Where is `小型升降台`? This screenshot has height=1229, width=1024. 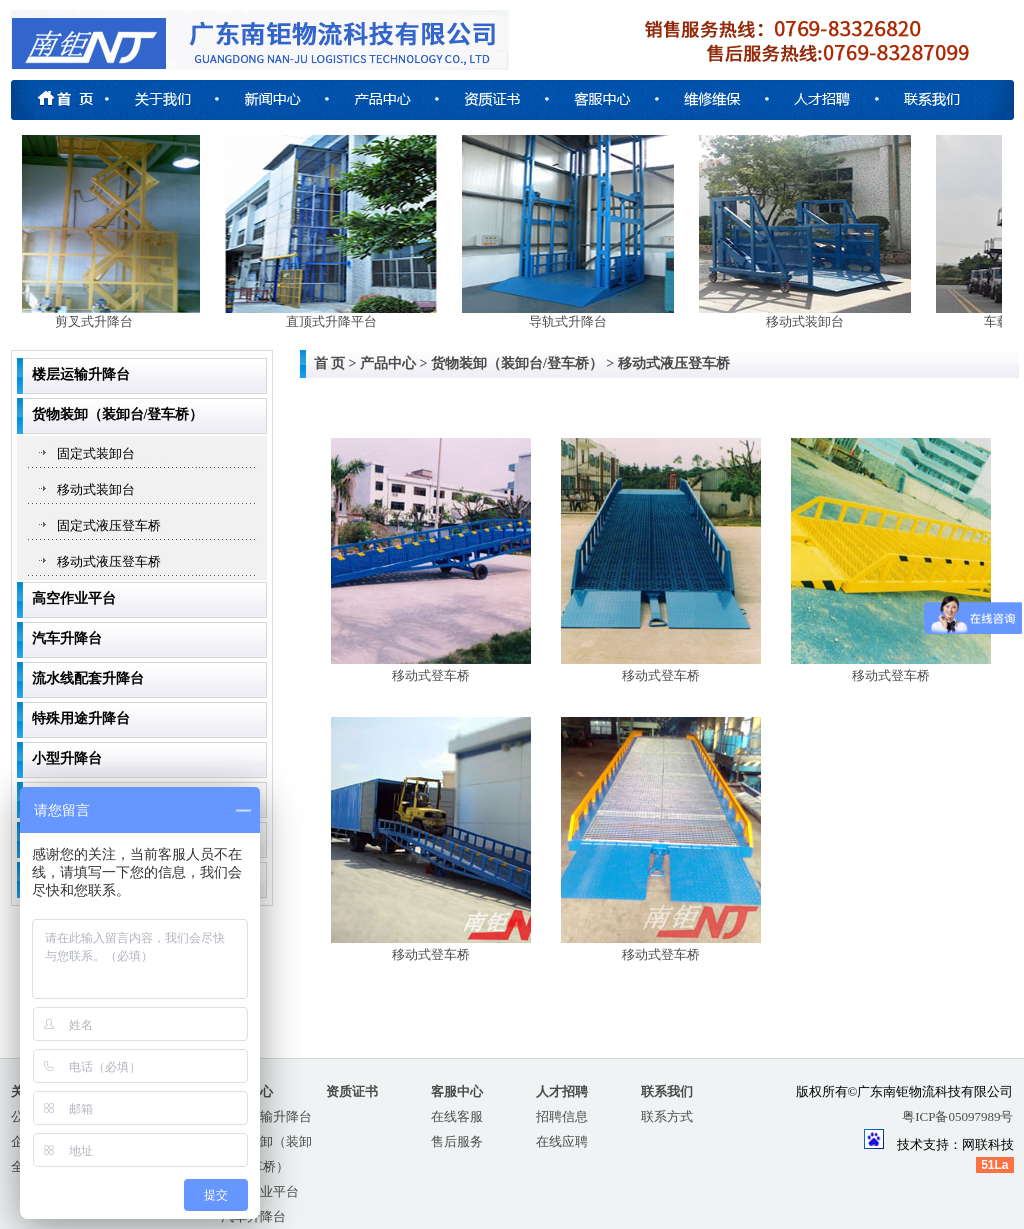
小型升降台 is located at coordinates (67, 758).